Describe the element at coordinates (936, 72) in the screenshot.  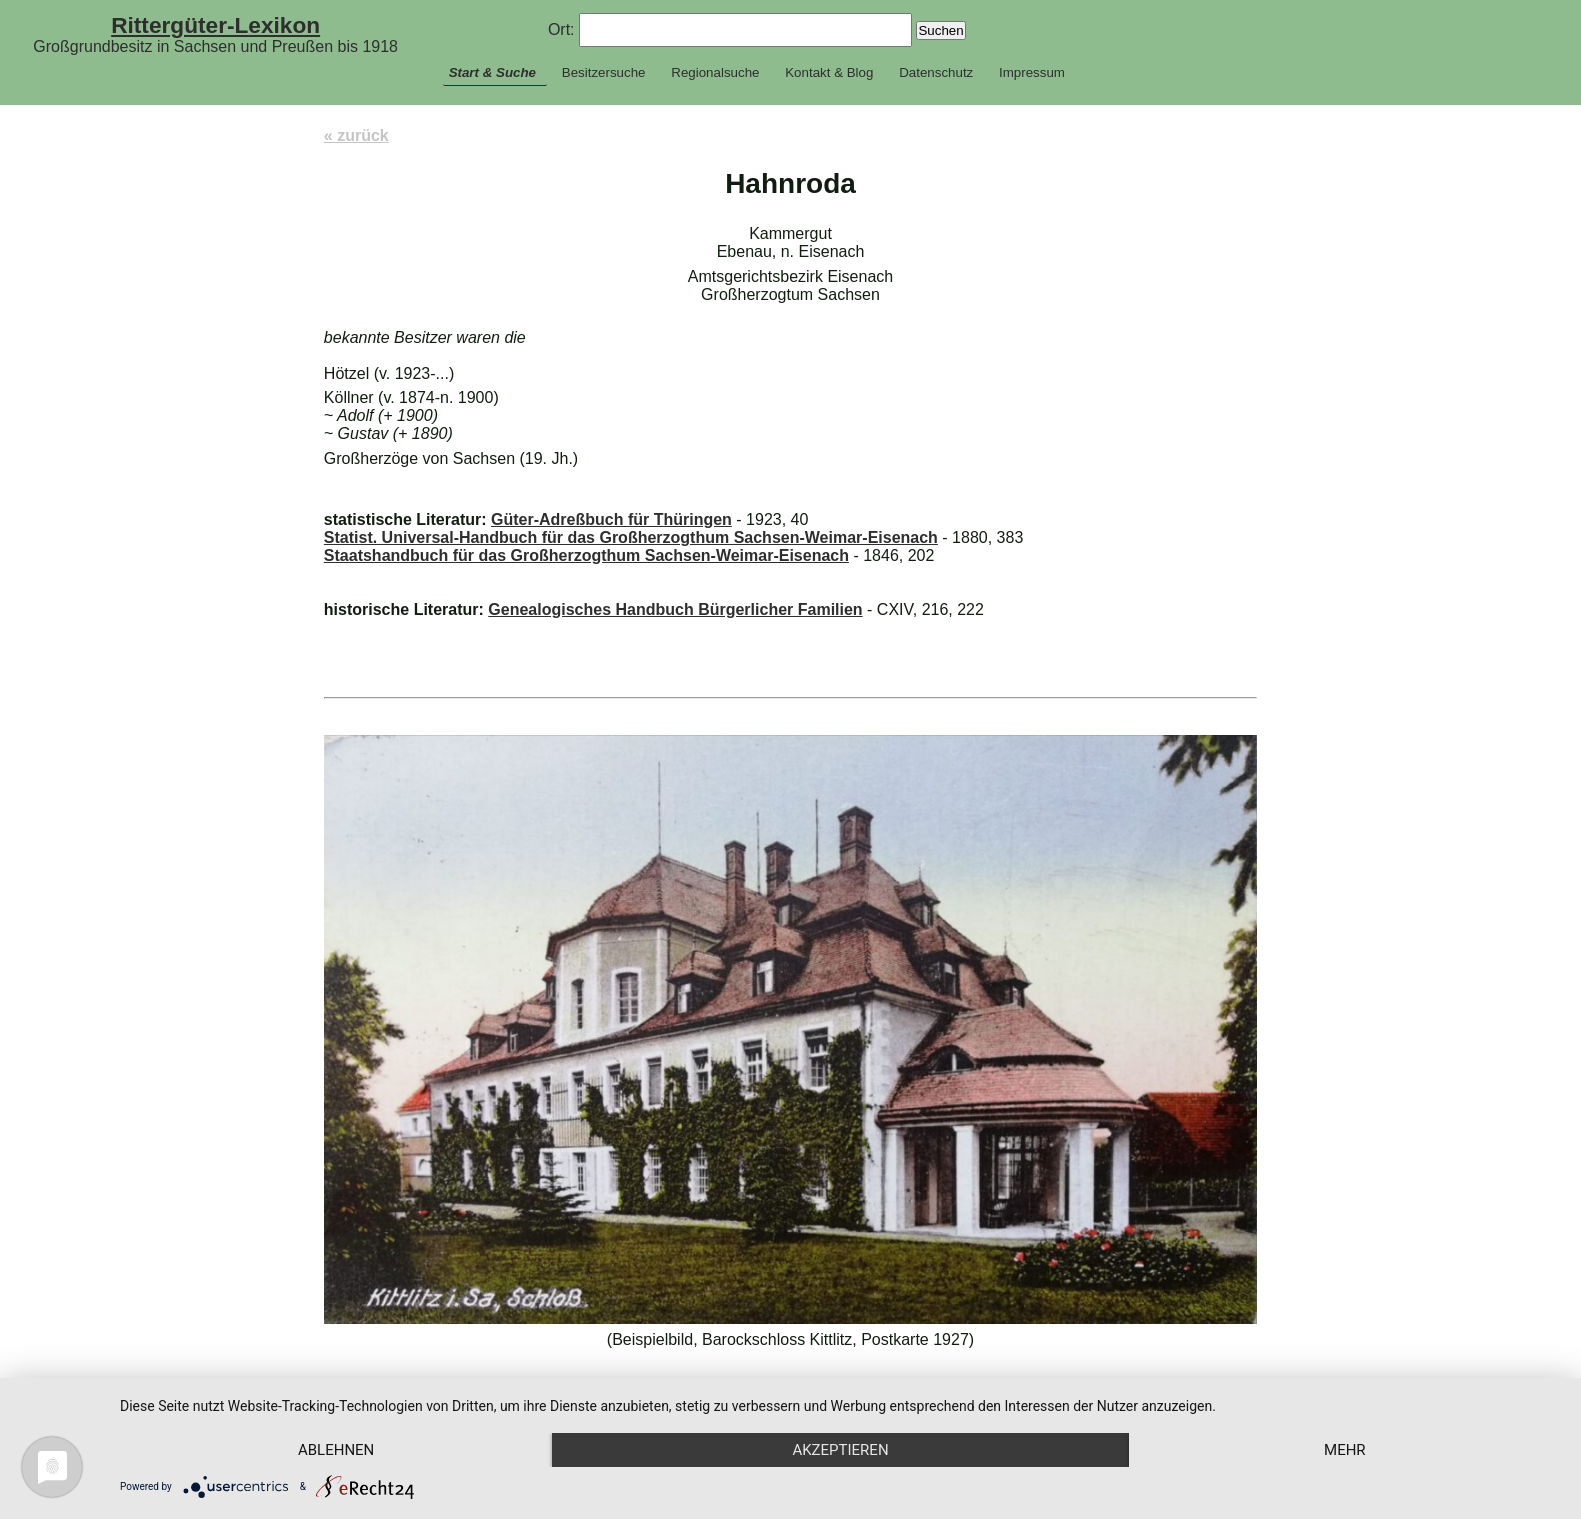
I see `Datenschutz` at that location.